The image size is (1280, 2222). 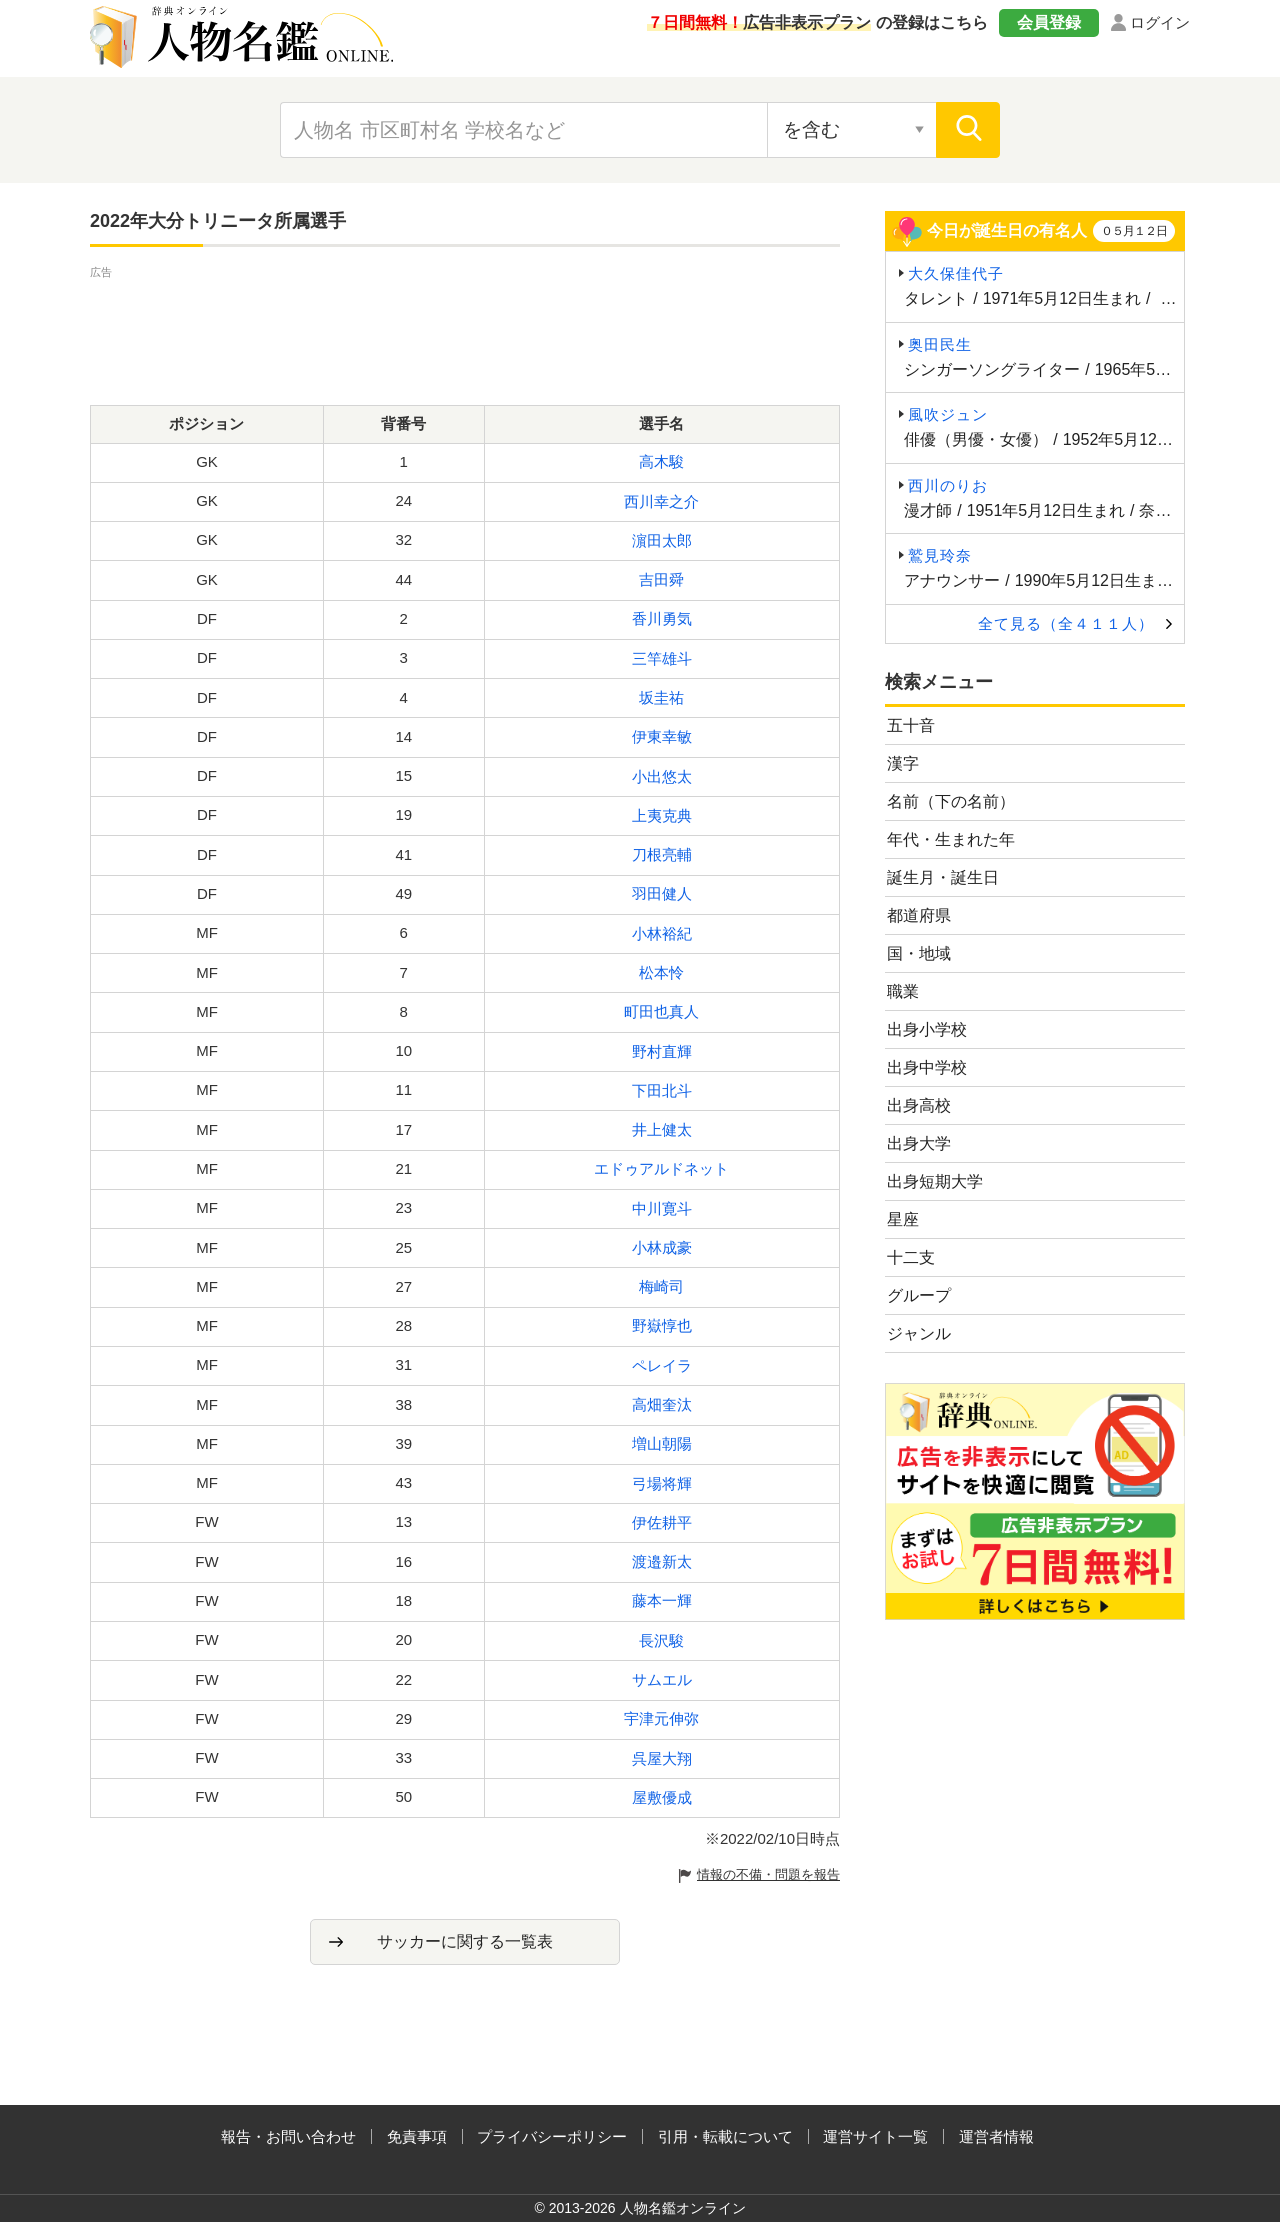 What do you see at coordinates (662, 658) in the screenshot?
I see `三竿雄斗` at bounding box center [662, 658].